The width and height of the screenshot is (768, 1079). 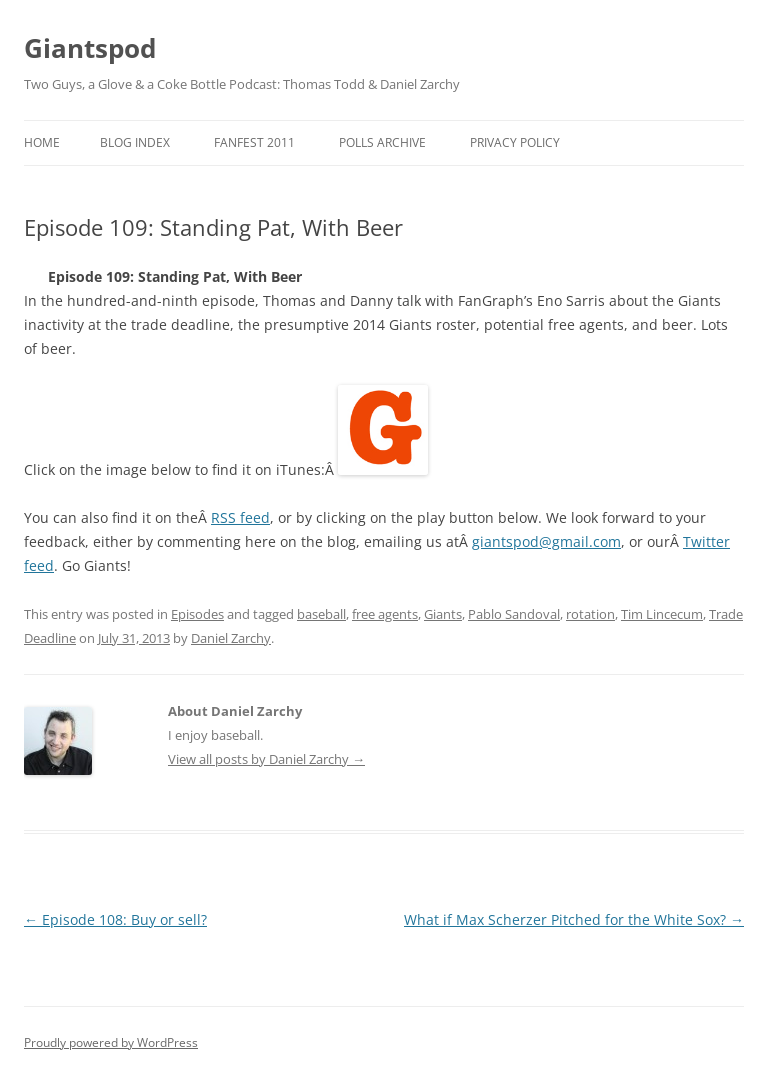 I want to click on Daniel Zarchy, so click(x=231, y=638).